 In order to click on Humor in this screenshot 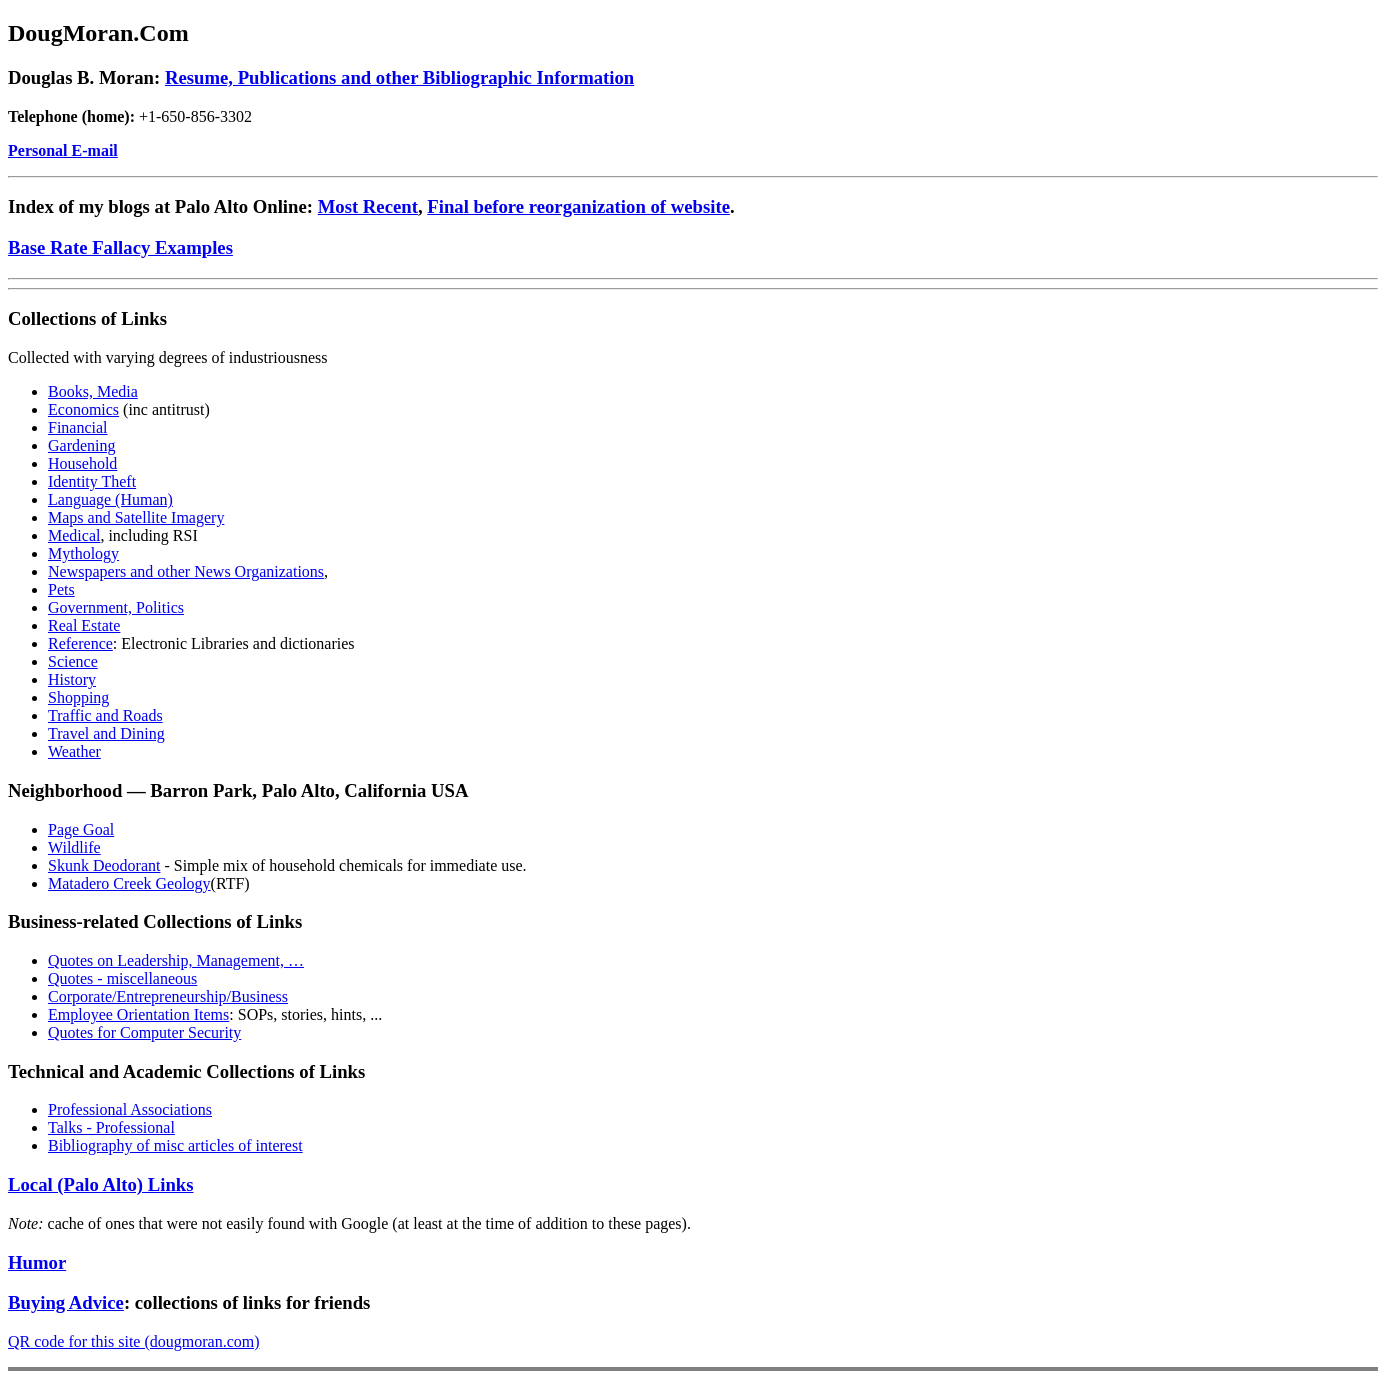, I will do `click(37, 1262)`.